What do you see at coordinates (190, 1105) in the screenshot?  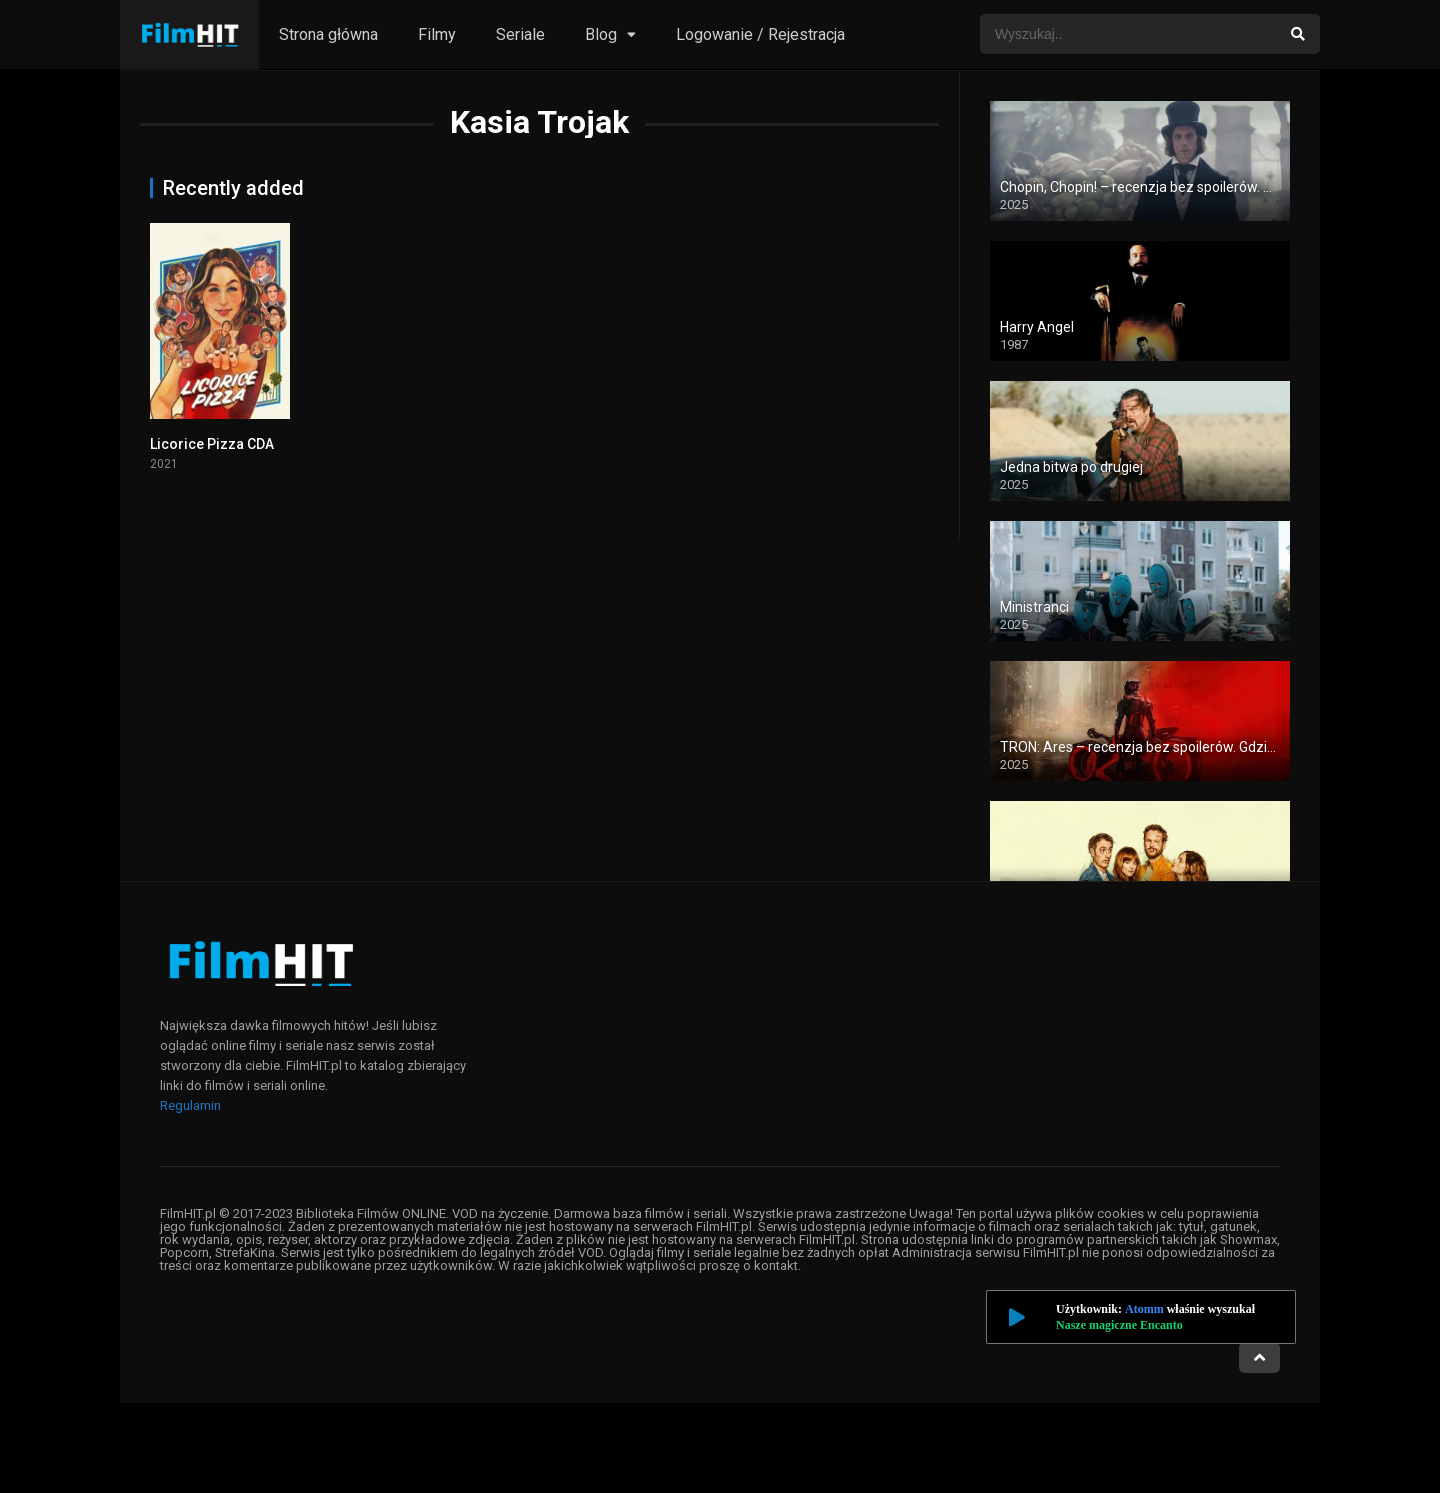 I see `Regulamin` at bounding box center [190, 1105].